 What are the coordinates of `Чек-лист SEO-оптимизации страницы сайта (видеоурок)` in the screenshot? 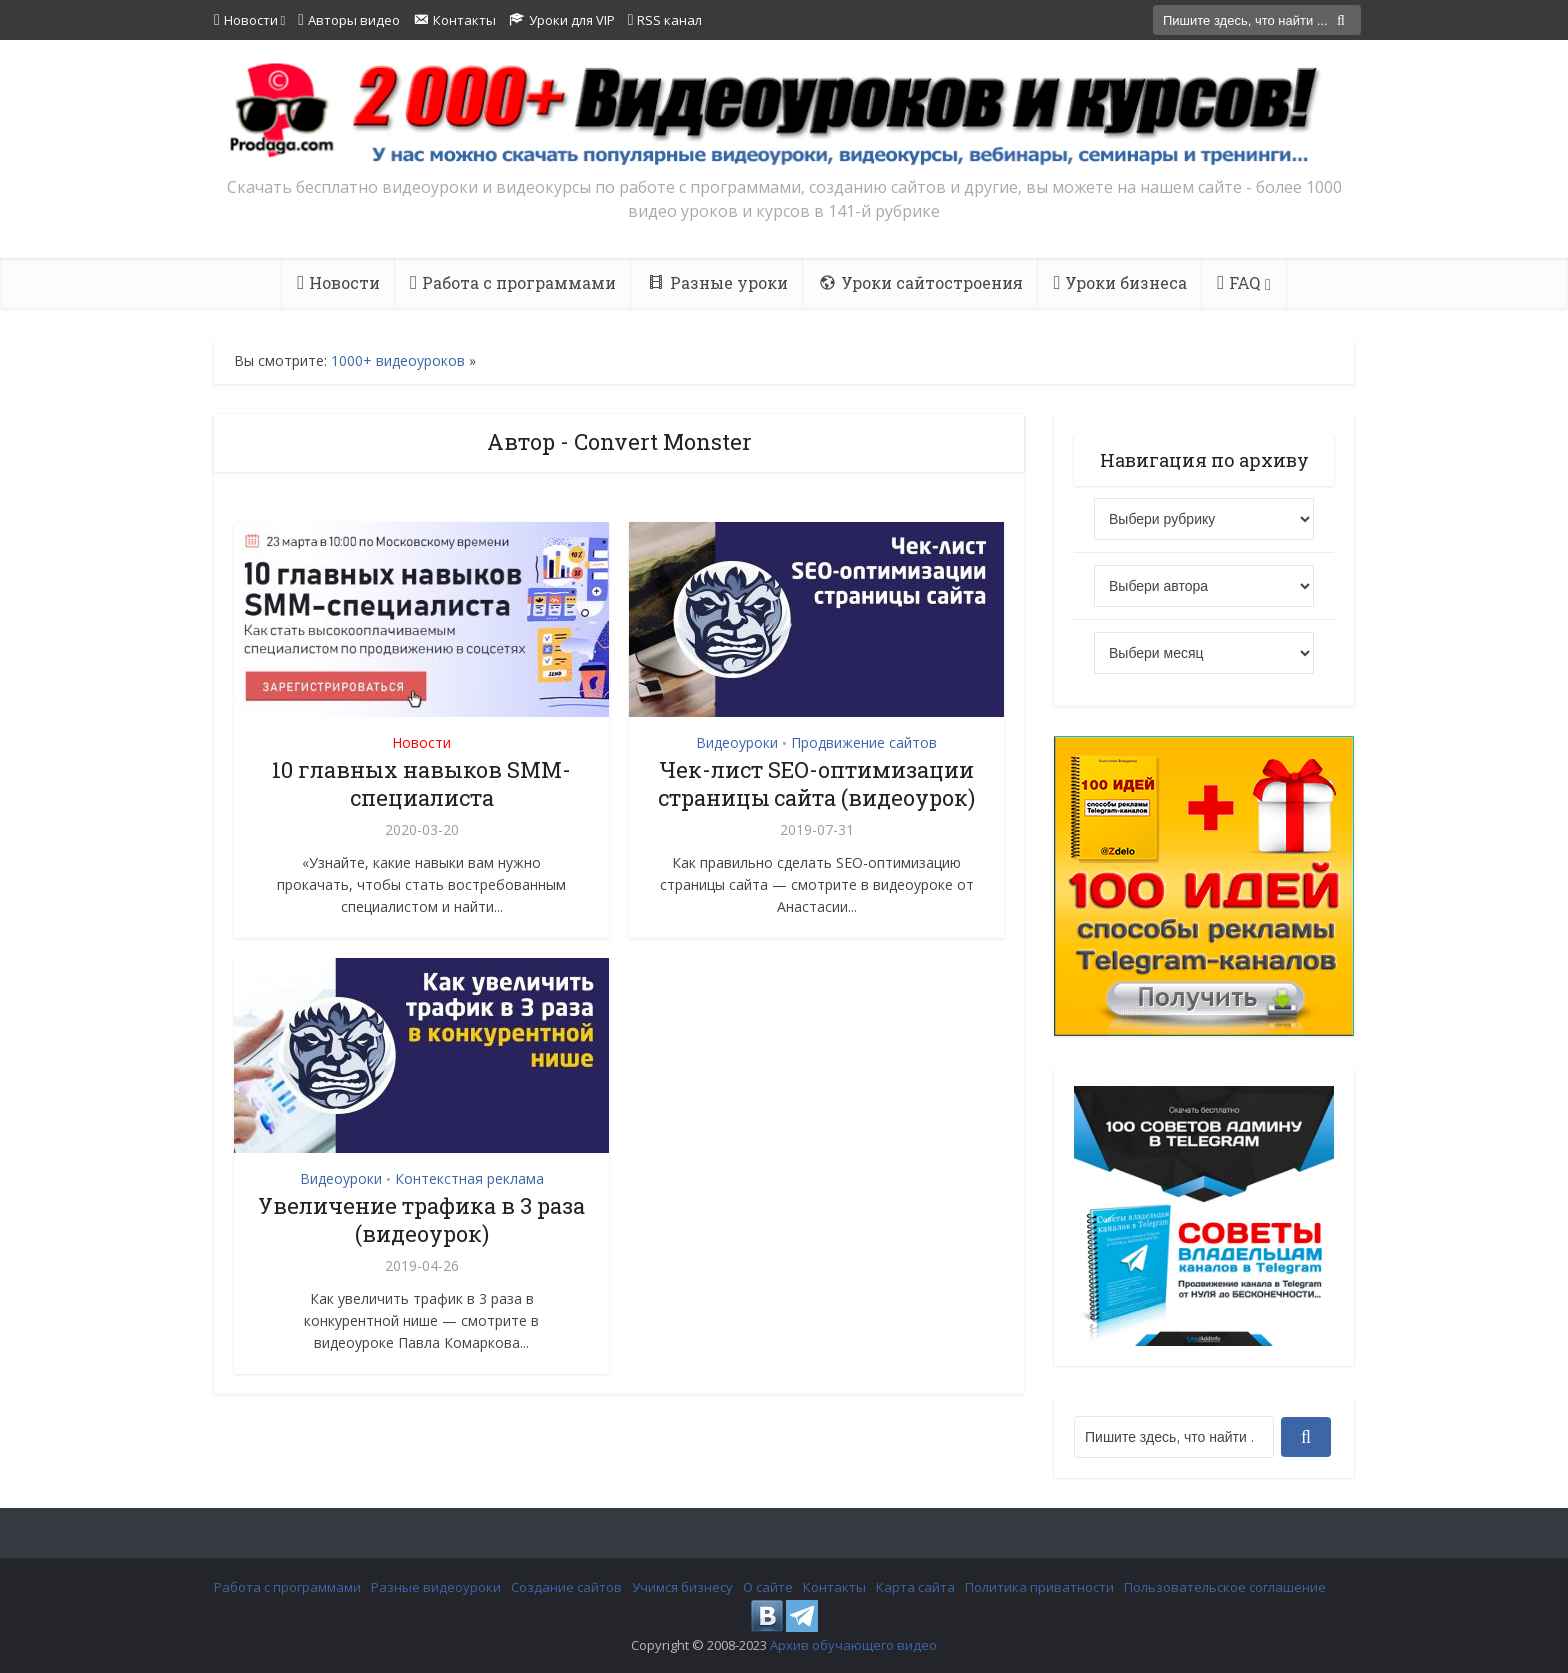 It's located at (817, 783).